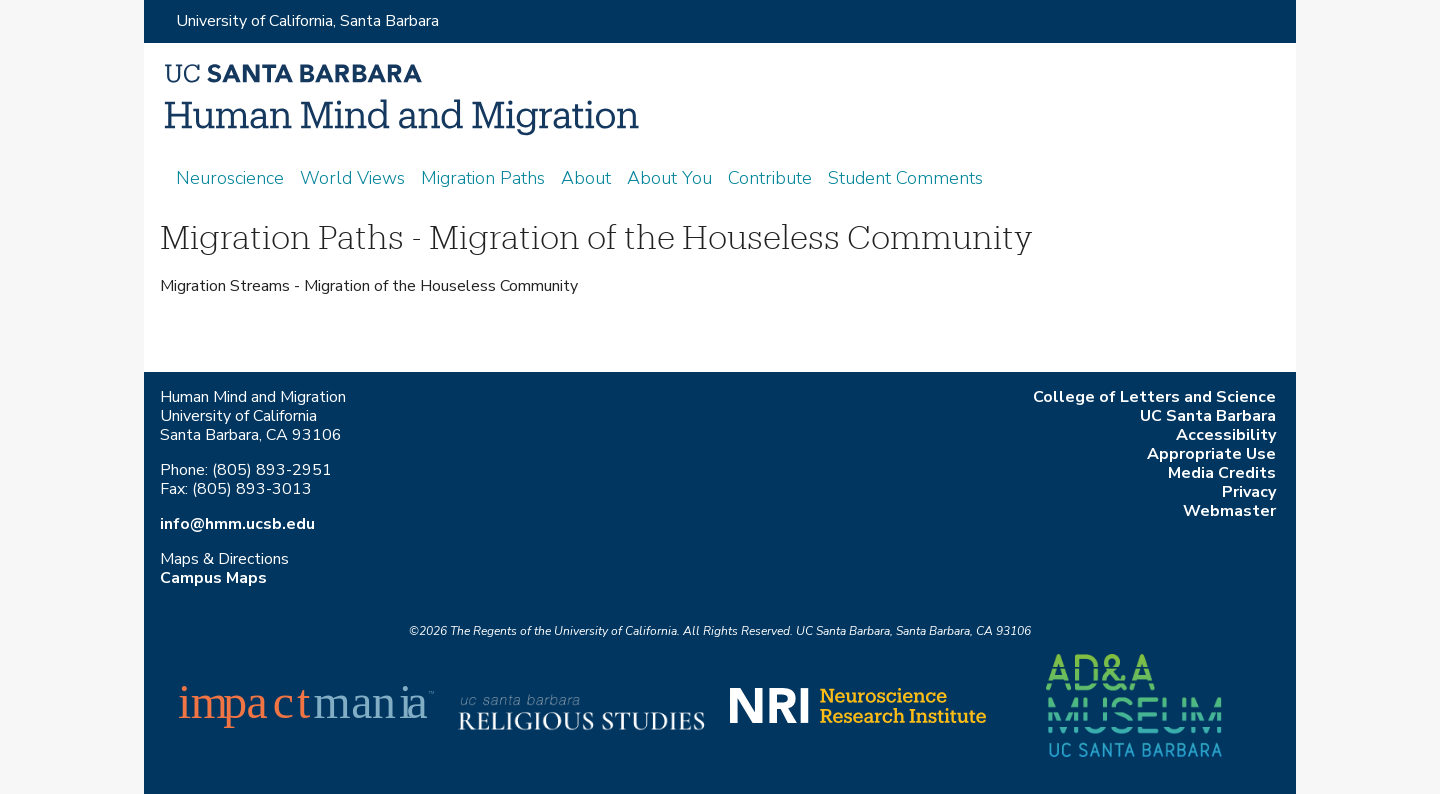 Image resolution: width=1440 pixels, height=794 pixels. Describe the element at coordinates (230, 178) in the screenshot. I see `Neuroscience` at that location.